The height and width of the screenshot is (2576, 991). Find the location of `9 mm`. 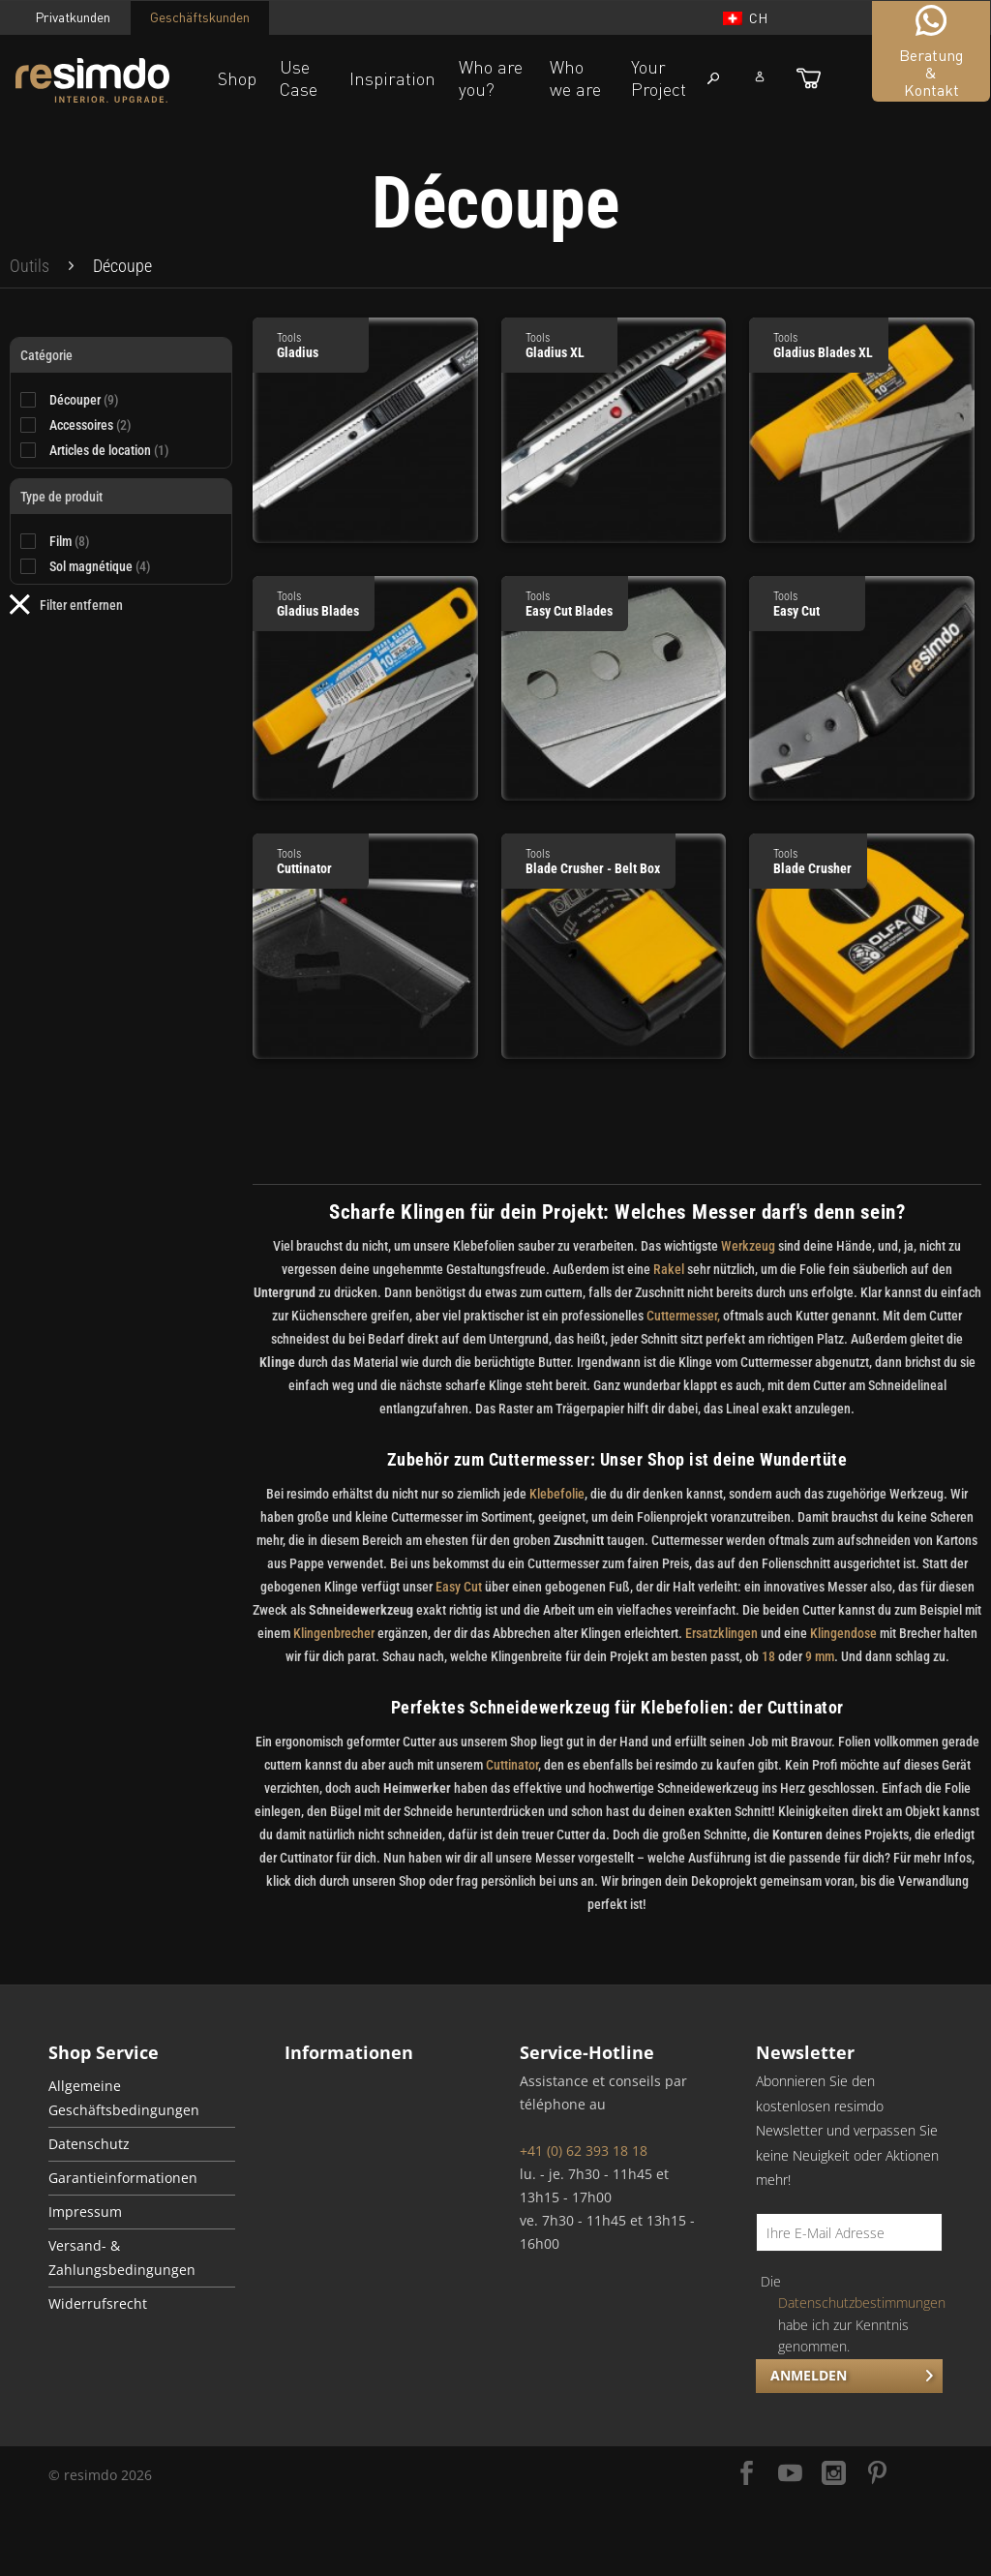

9 mm is located at coordinates (819, 1656).